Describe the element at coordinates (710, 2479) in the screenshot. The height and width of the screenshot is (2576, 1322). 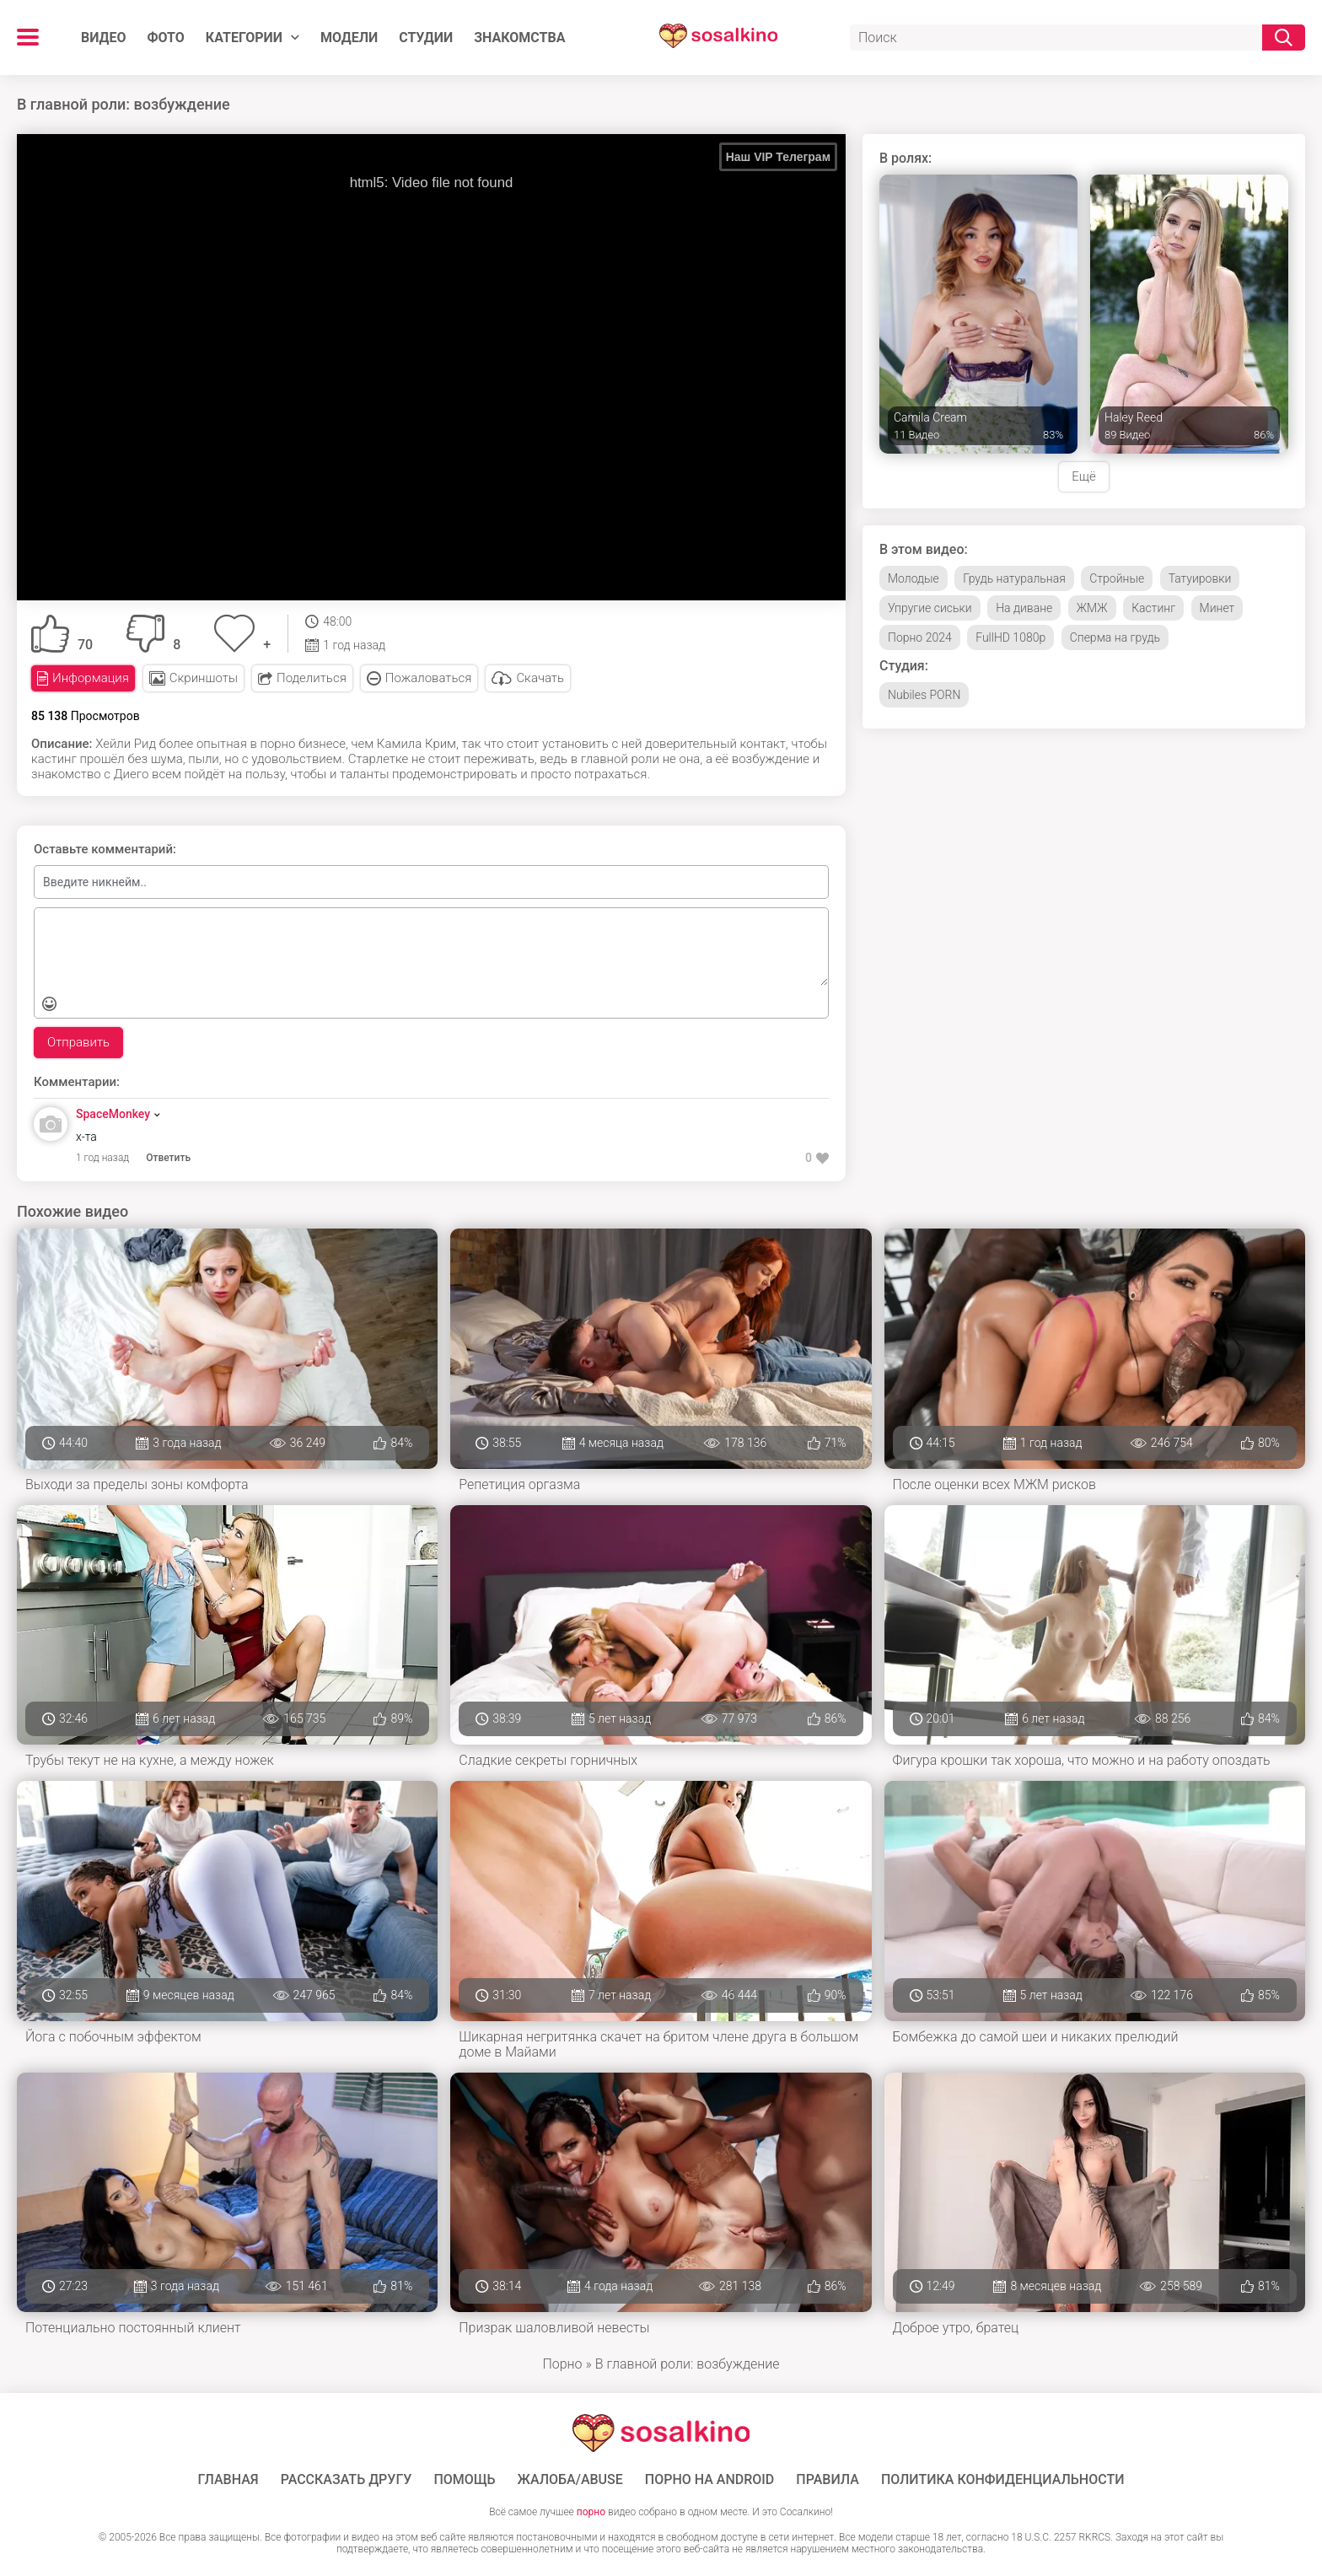
I see `ПОРНО НА ANDROID` at that location.